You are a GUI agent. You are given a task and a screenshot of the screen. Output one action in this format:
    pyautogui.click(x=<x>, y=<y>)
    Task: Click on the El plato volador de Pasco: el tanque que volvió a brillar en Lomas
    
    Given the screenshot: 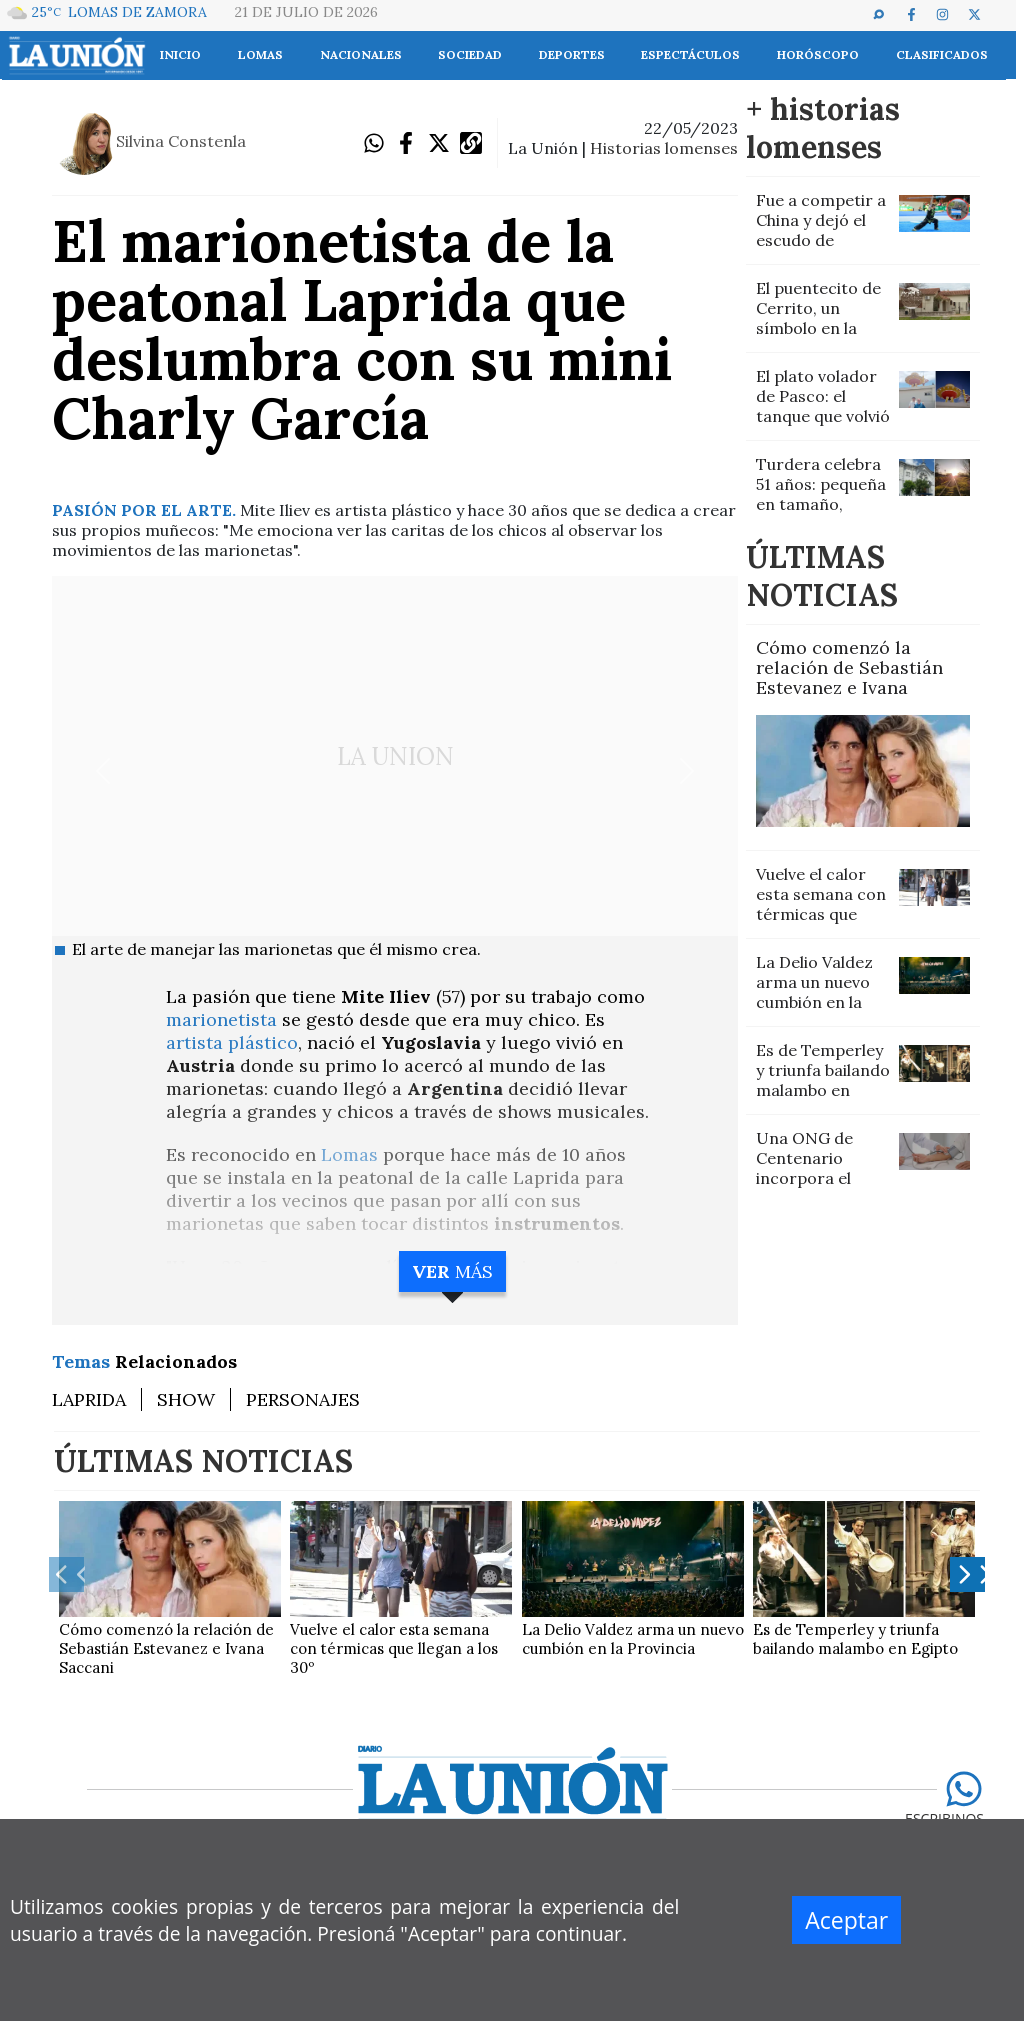 What is the action you would take?
    pyautogui.click(x=823, y=416)
    